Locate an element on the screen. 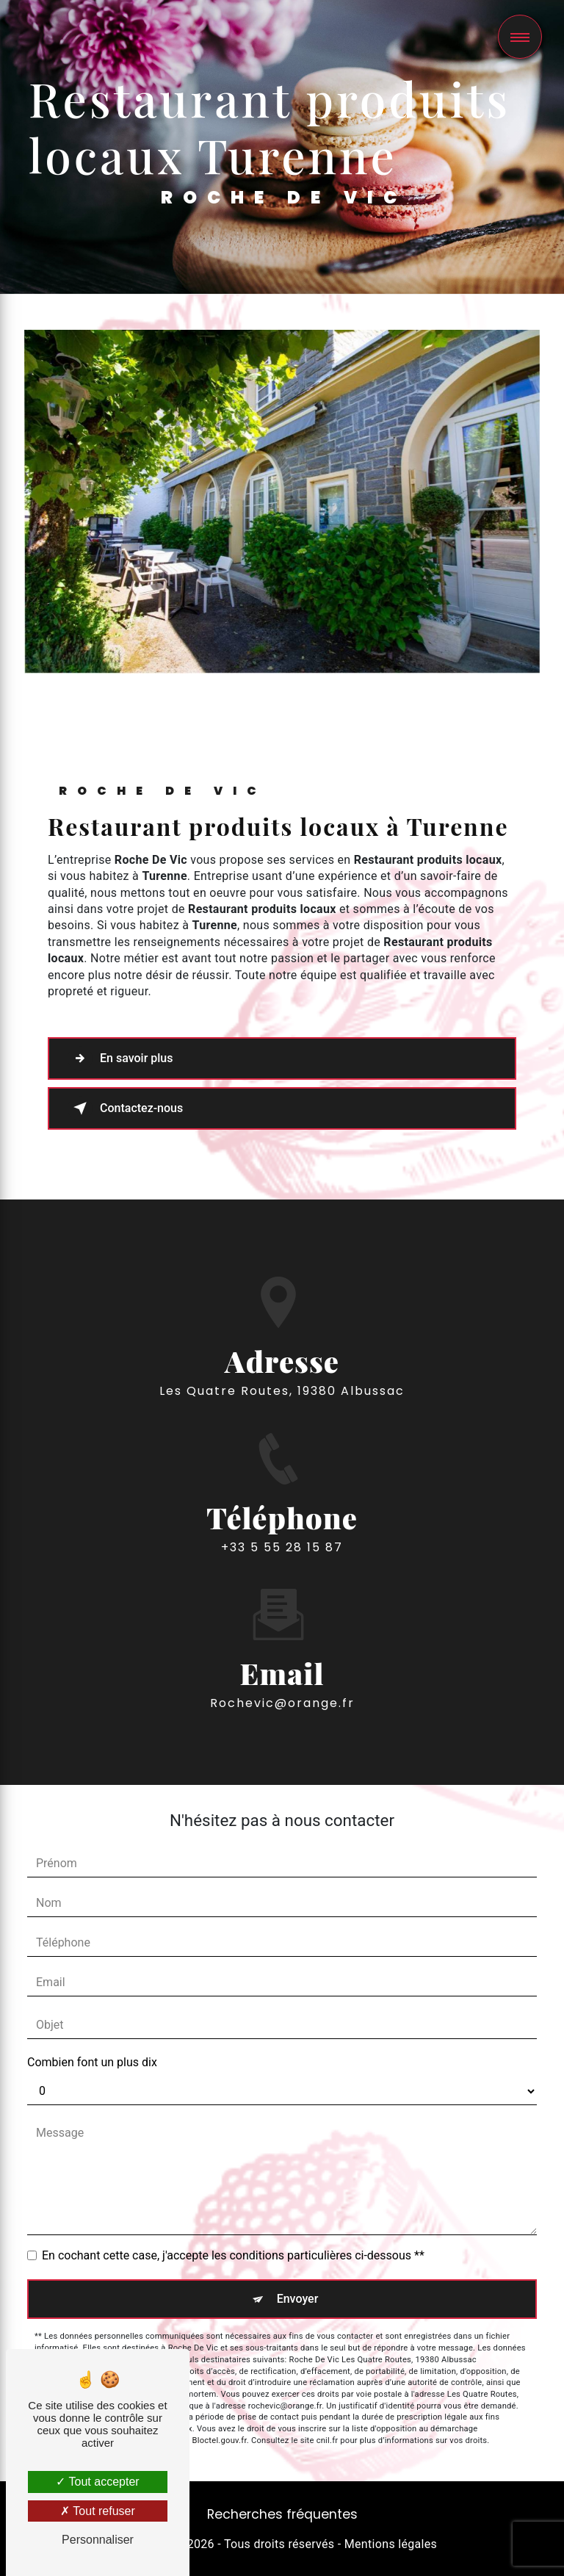  Recherches fréquentes [button] is located at coordinates (282, 2514).